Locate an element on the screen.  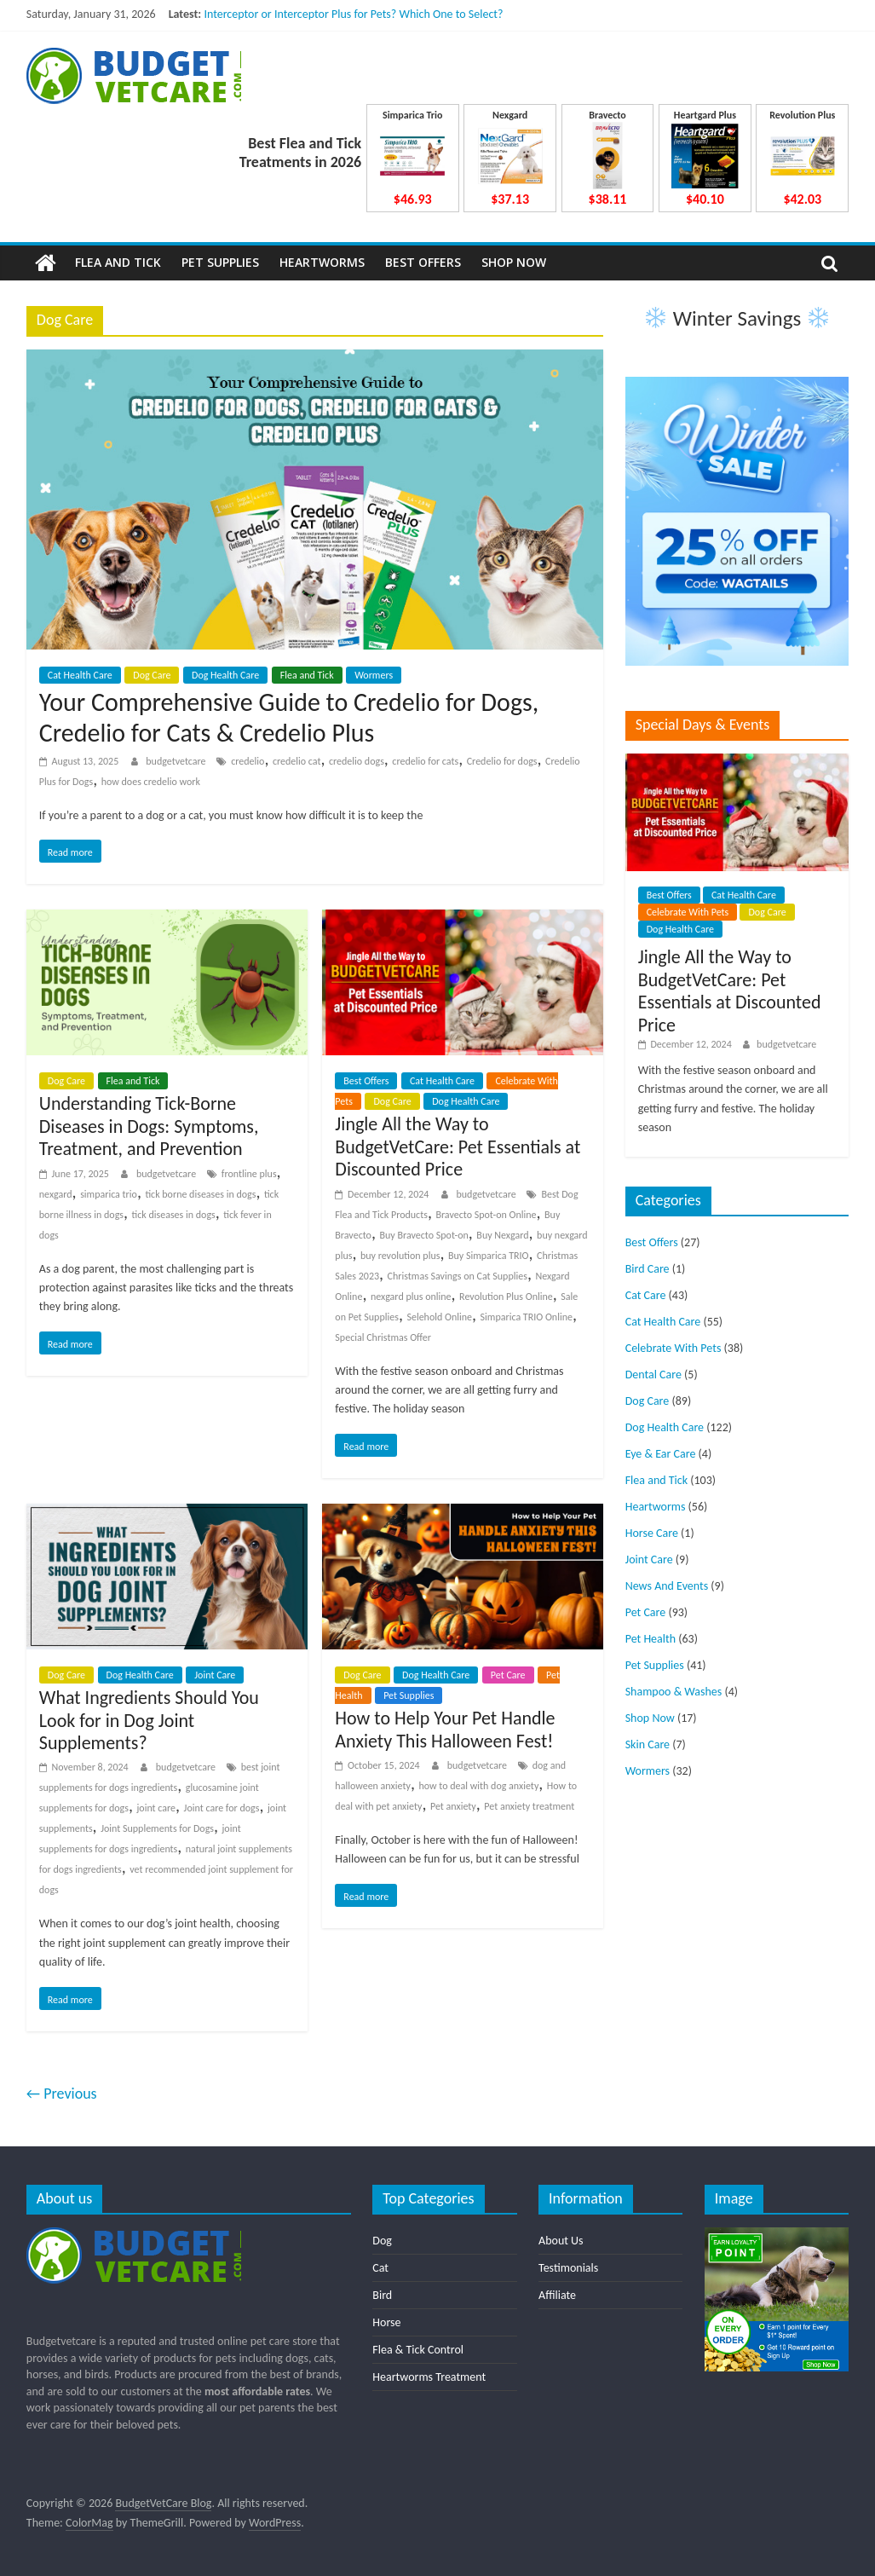
Understanding Tick-Borne Diseases in Dogs: Symptoms, Treatment, and Prevention is located at coordinates (149, 1126).